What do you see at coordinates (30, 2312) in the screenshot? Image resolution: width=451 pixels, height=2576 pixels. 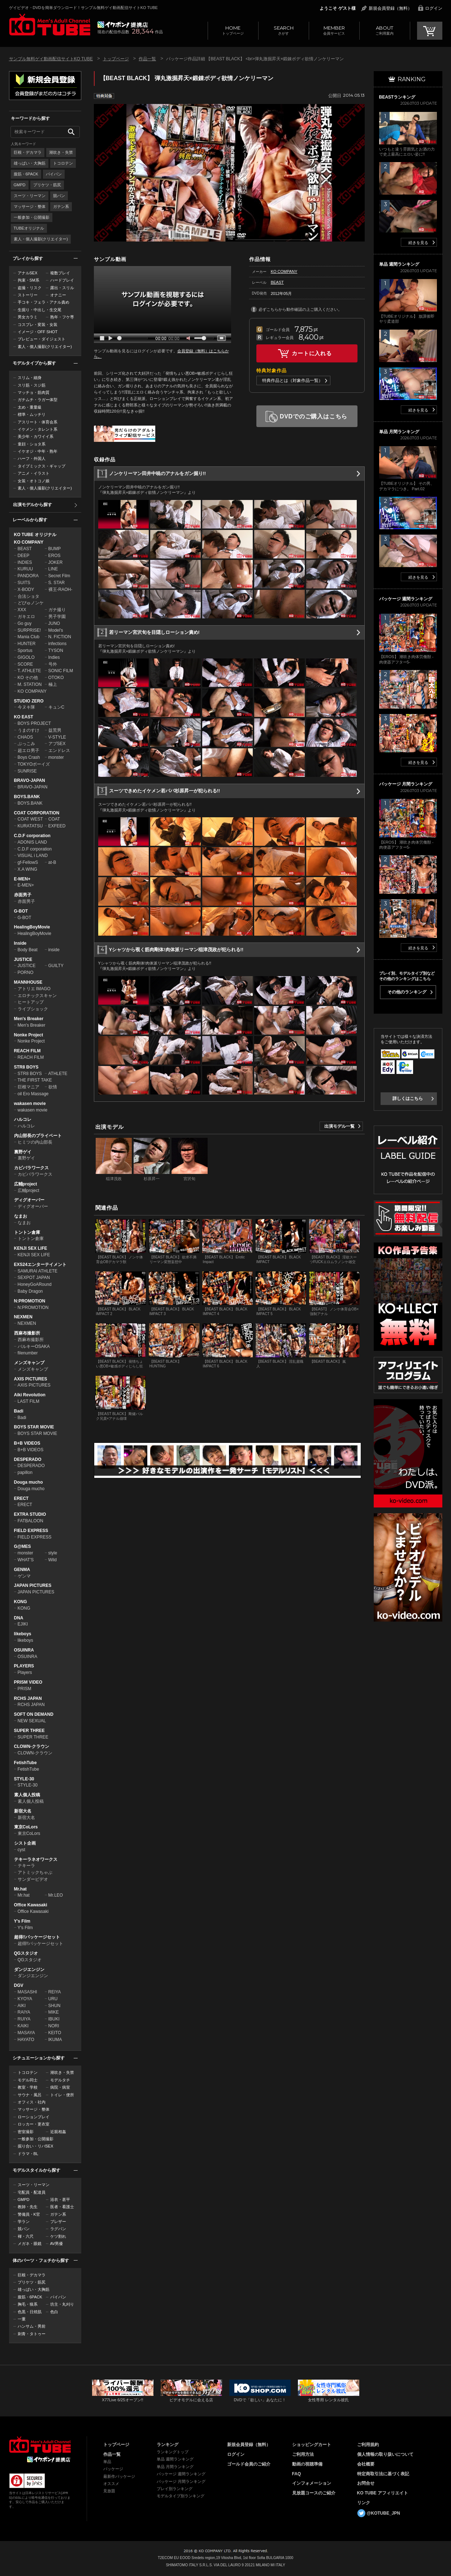 I see `色黒・日焼肌` at bounding box center [30, 2312].